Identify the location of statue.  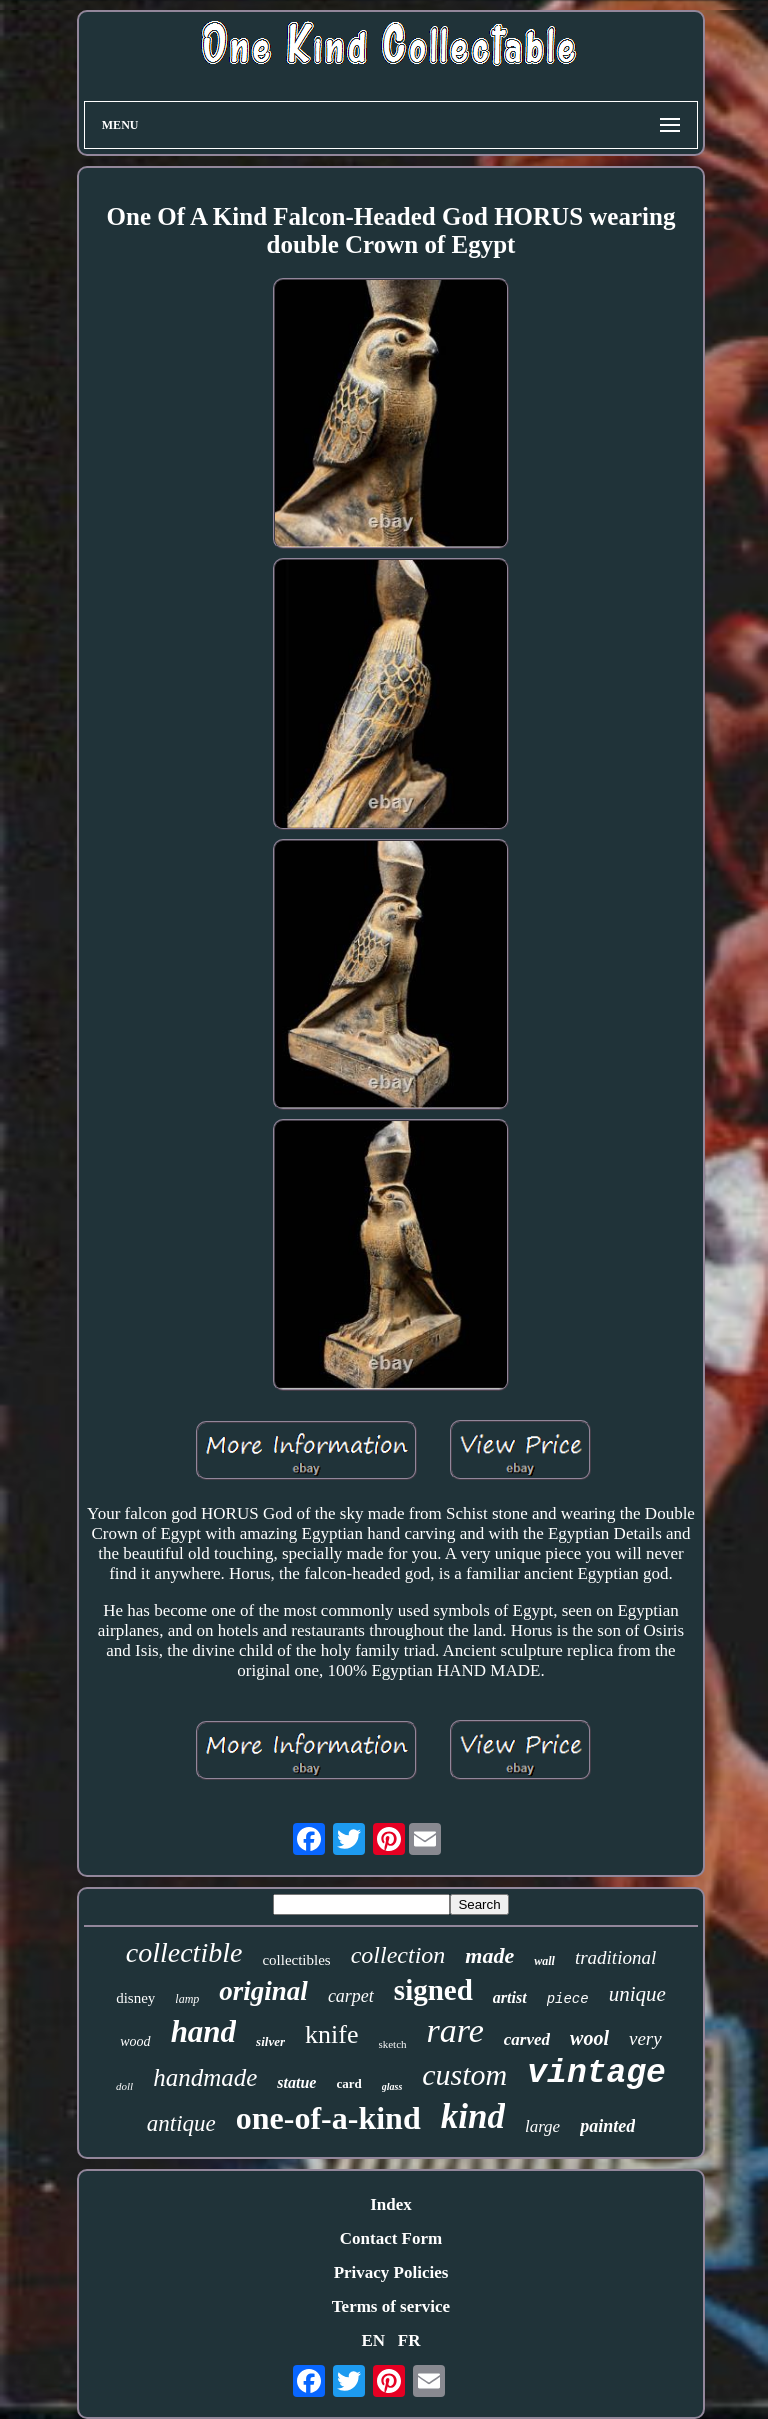
(296, 2082).